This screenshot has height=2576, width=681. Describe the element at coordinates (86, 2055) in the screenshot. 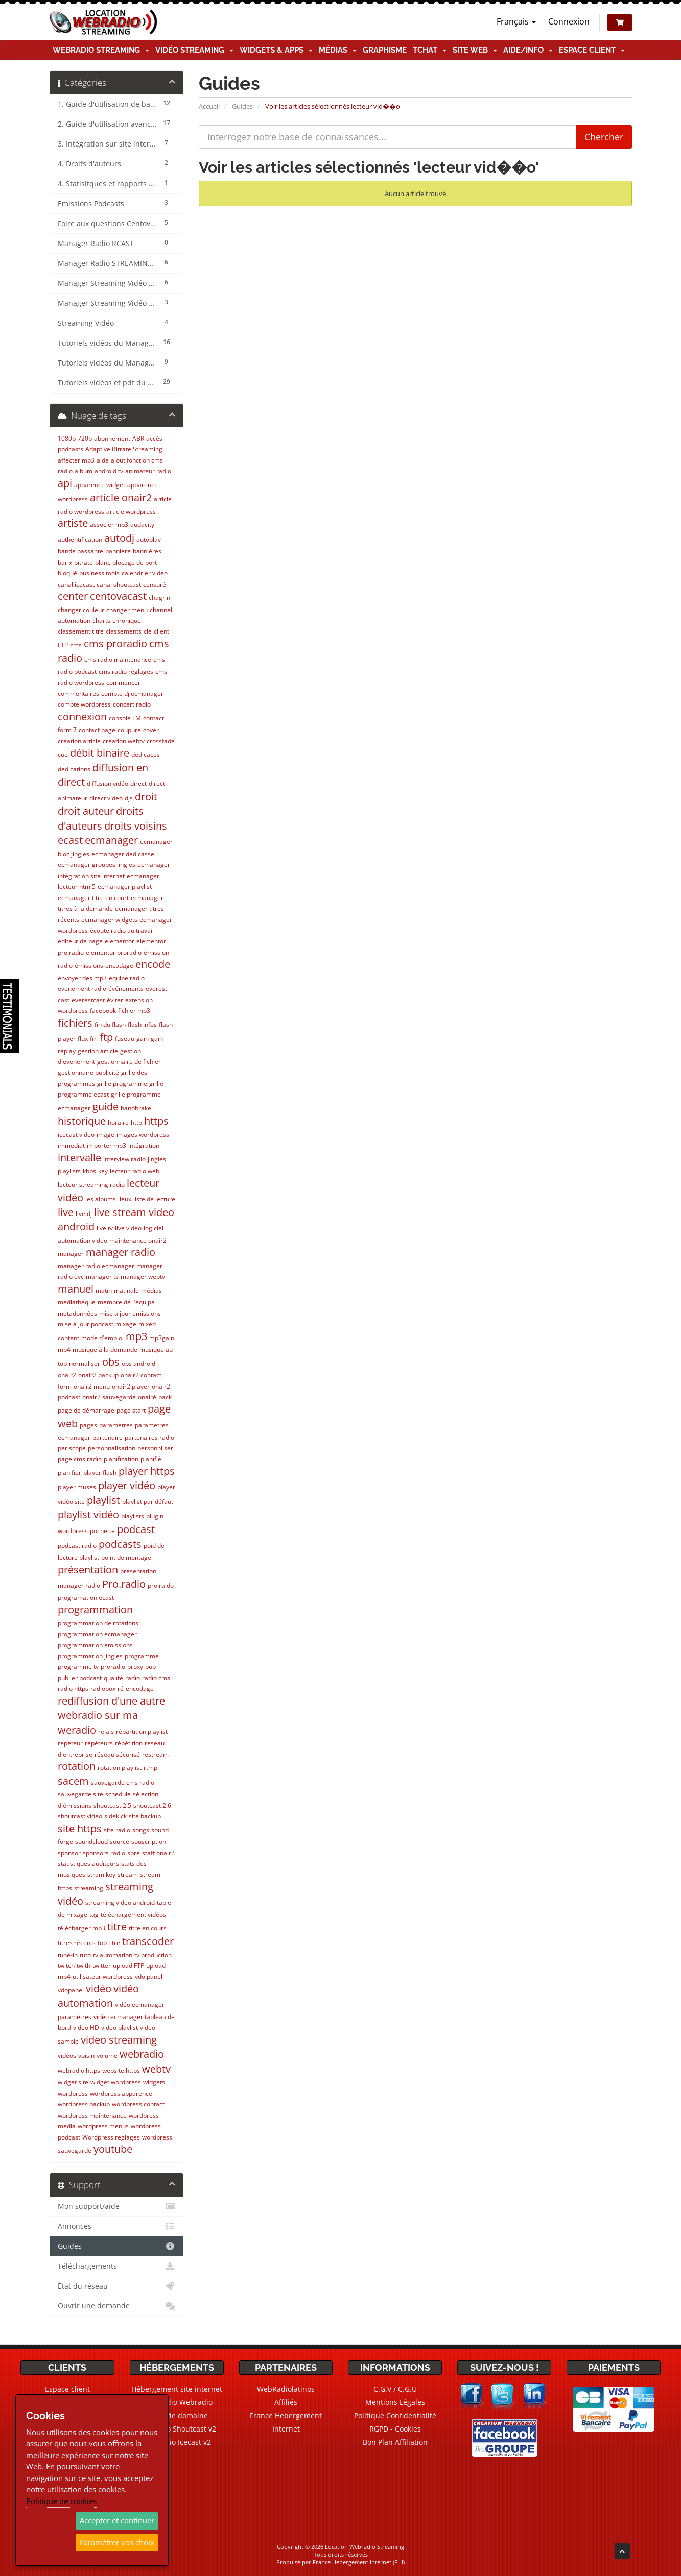

I see `voisin` at that location.